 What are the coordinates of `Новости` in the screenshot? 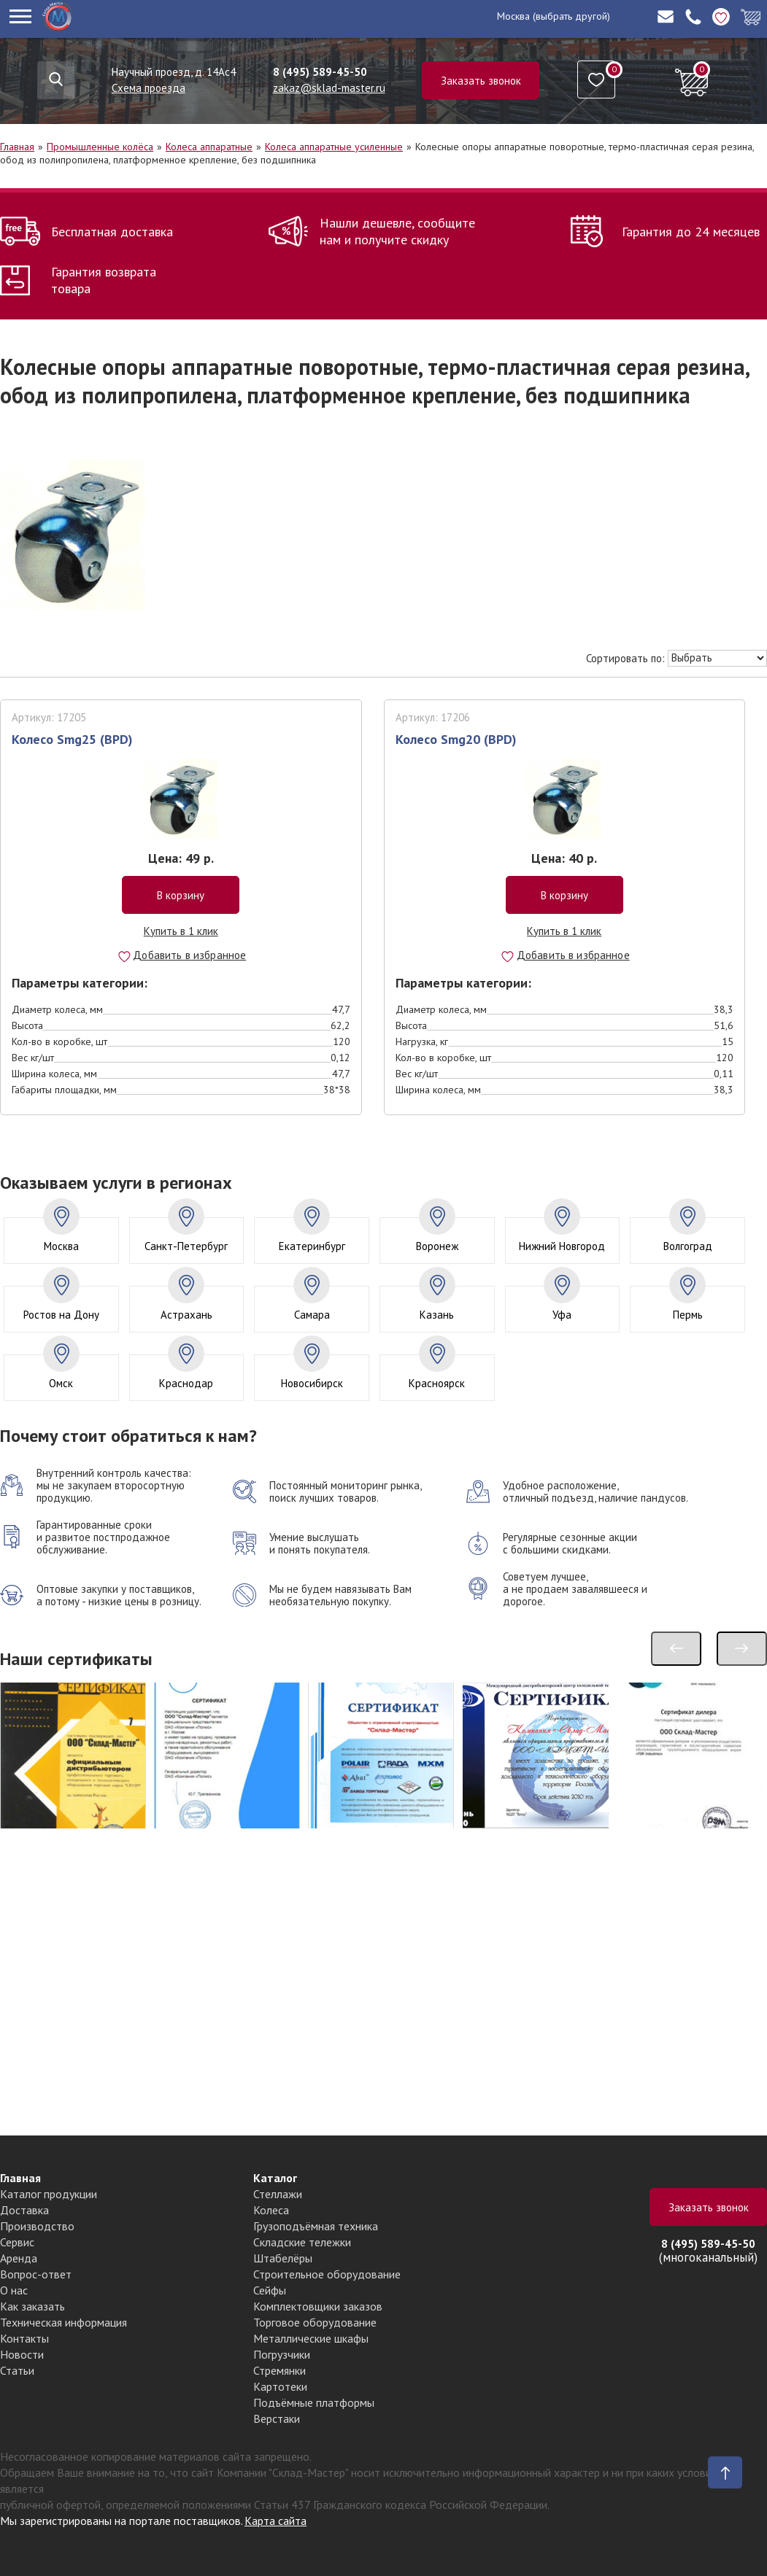 It's located at (22, 2354).